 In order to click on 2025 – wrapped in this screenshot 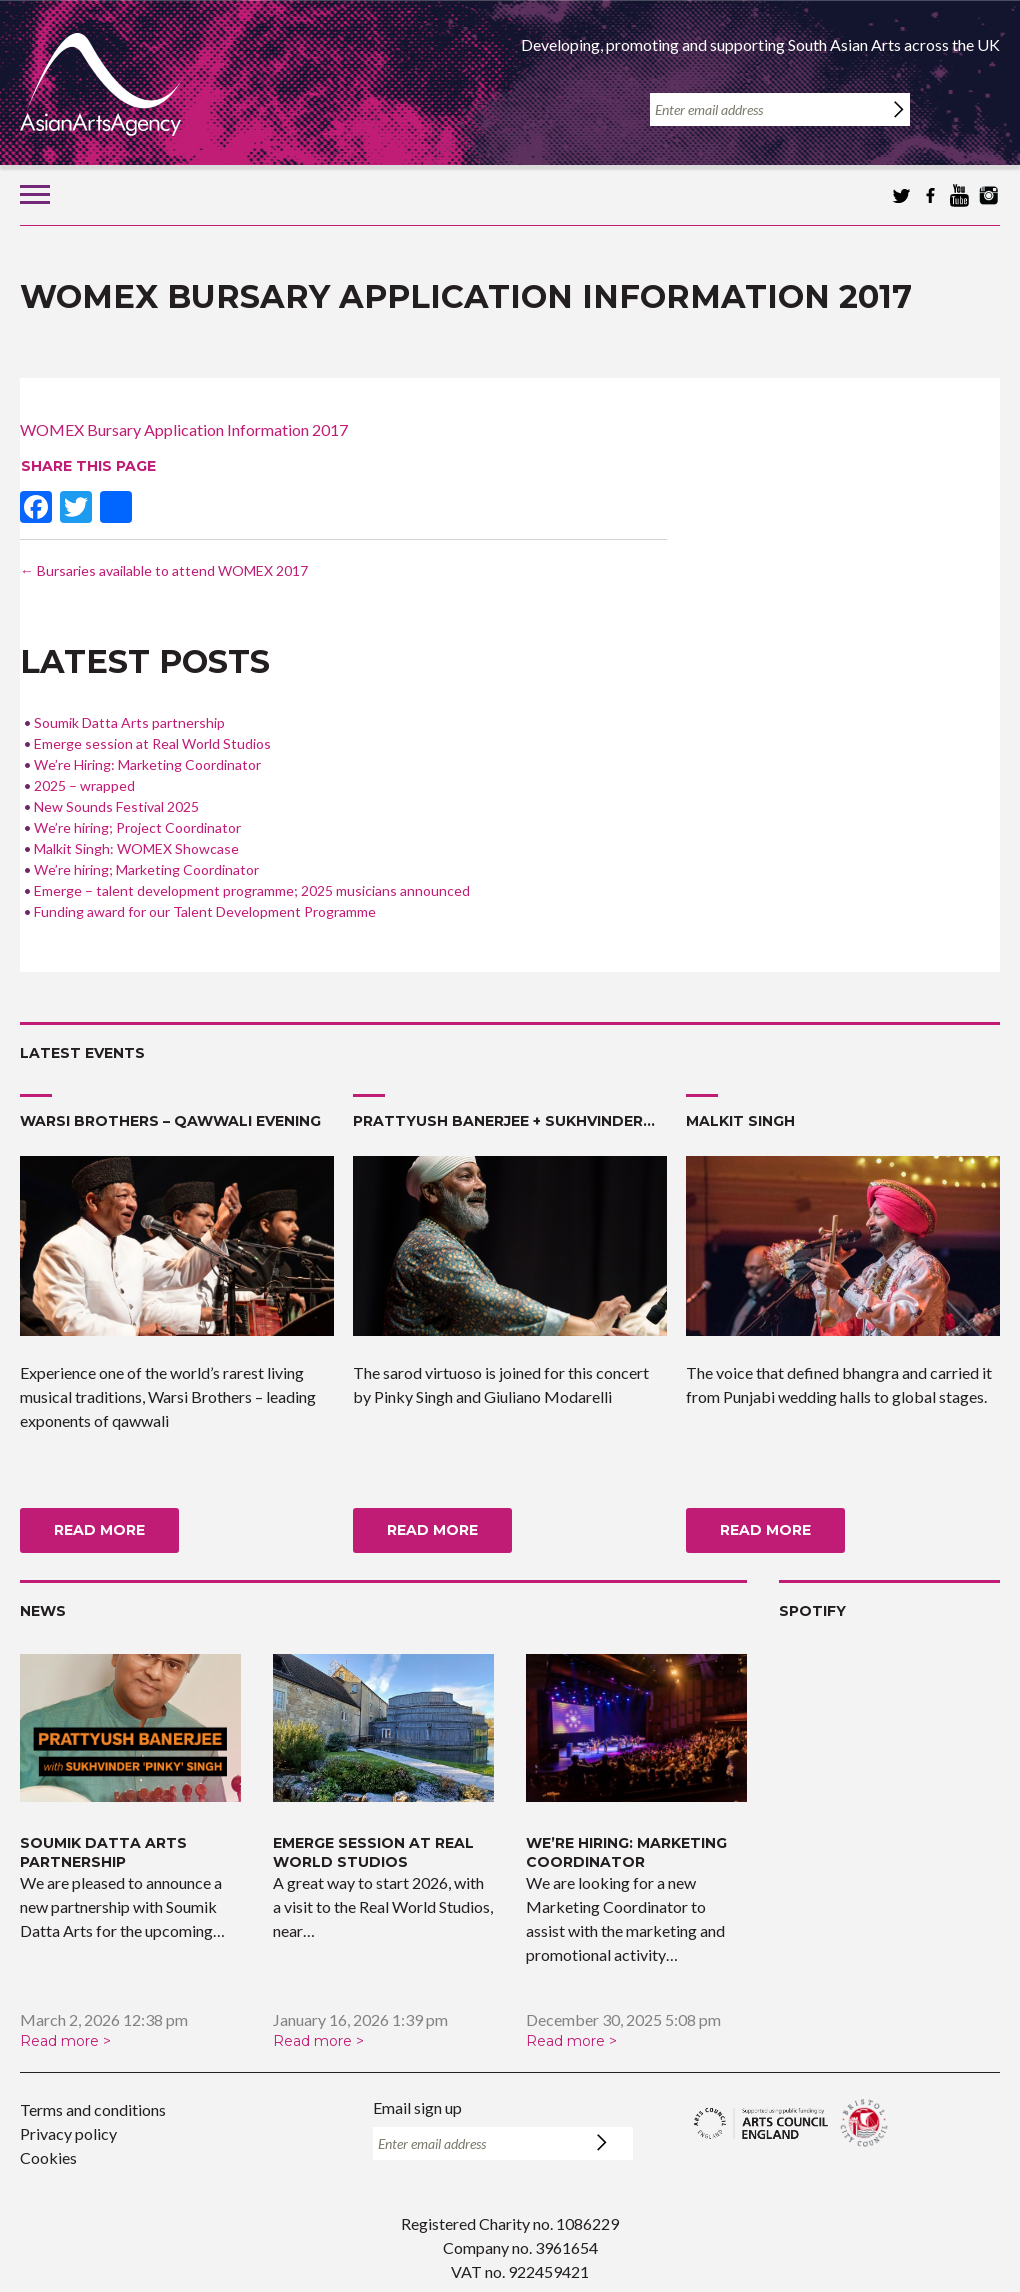, I will do `click(84, 785)`.